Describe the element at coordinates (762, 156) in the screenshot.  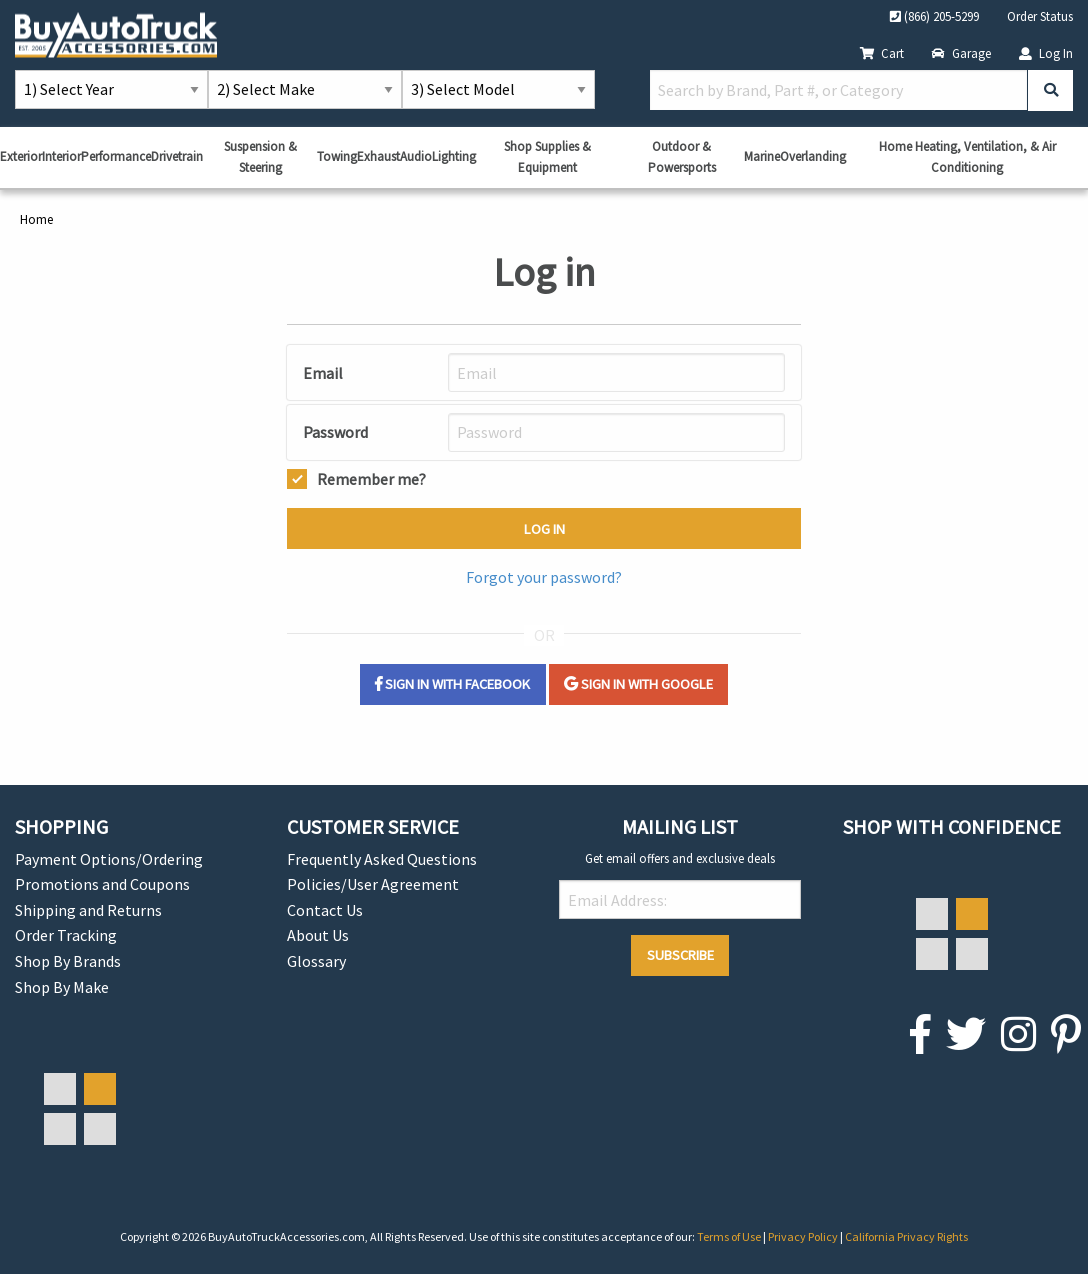
I see `Marine` at that location.